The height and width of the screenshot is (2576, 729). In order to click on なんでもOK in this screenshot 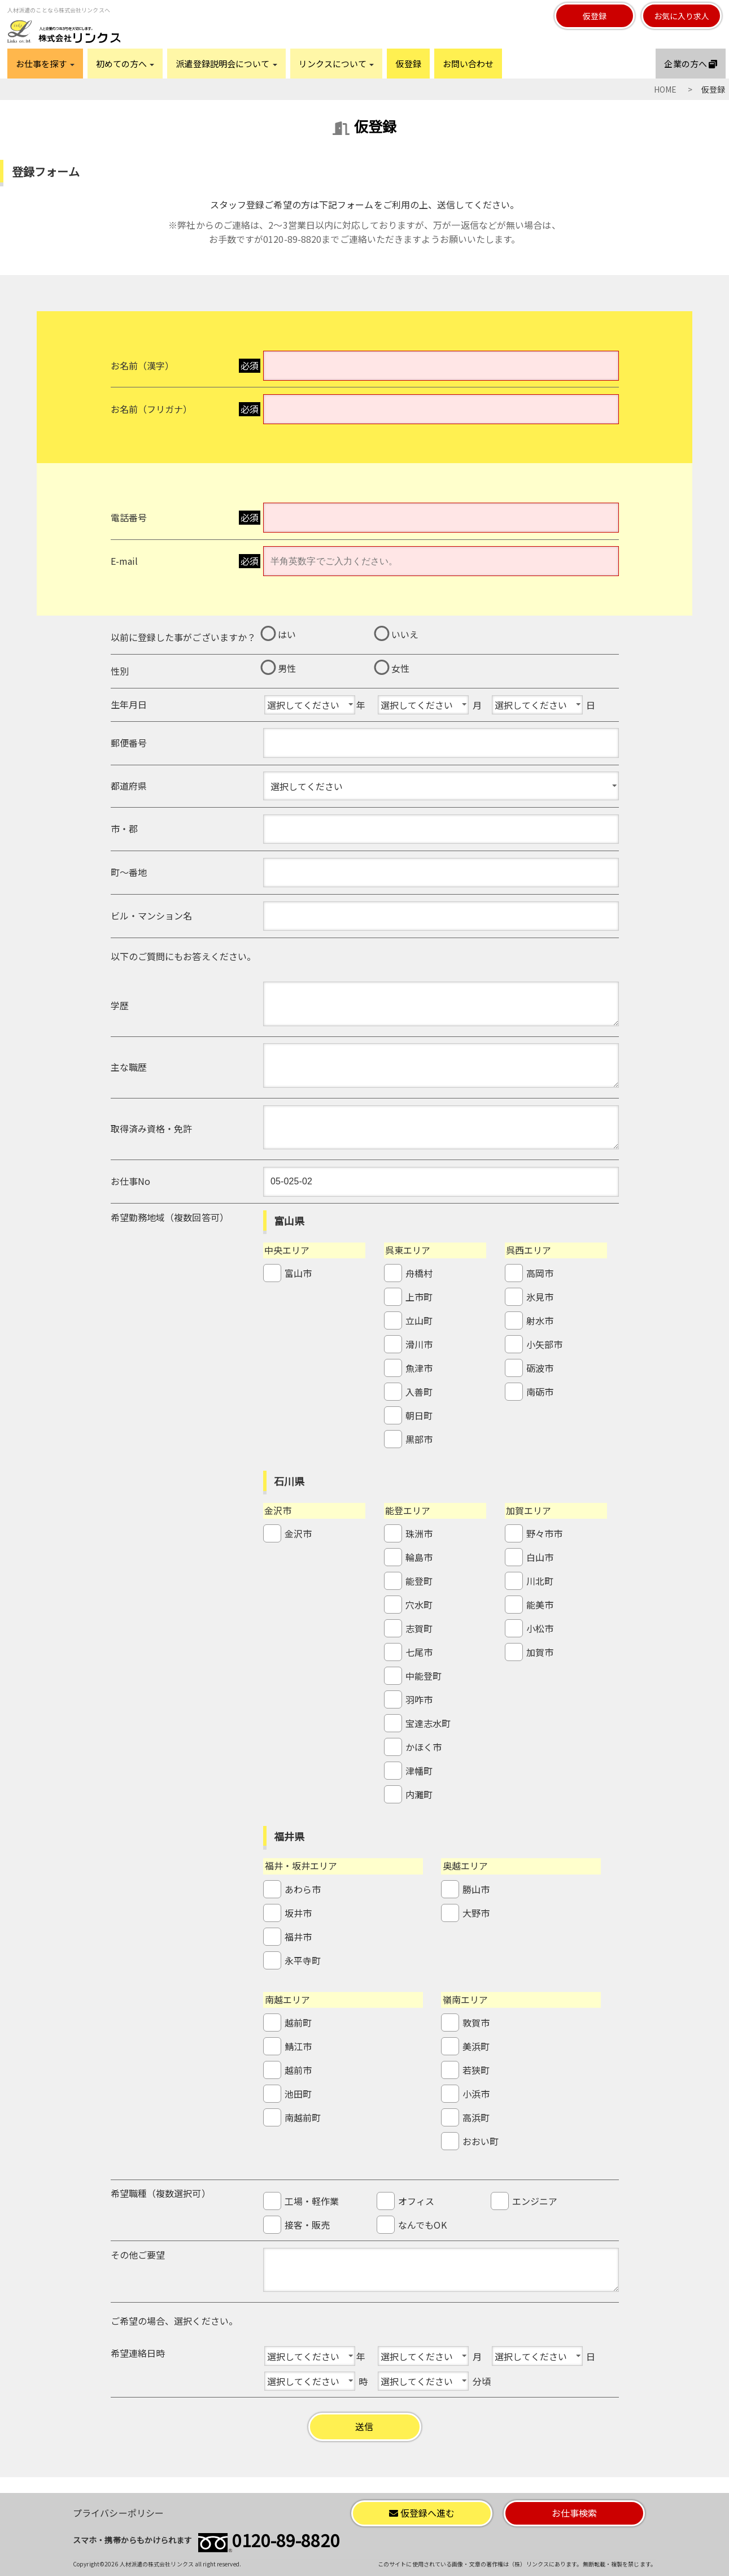, I will do `click(422, 2224)`.